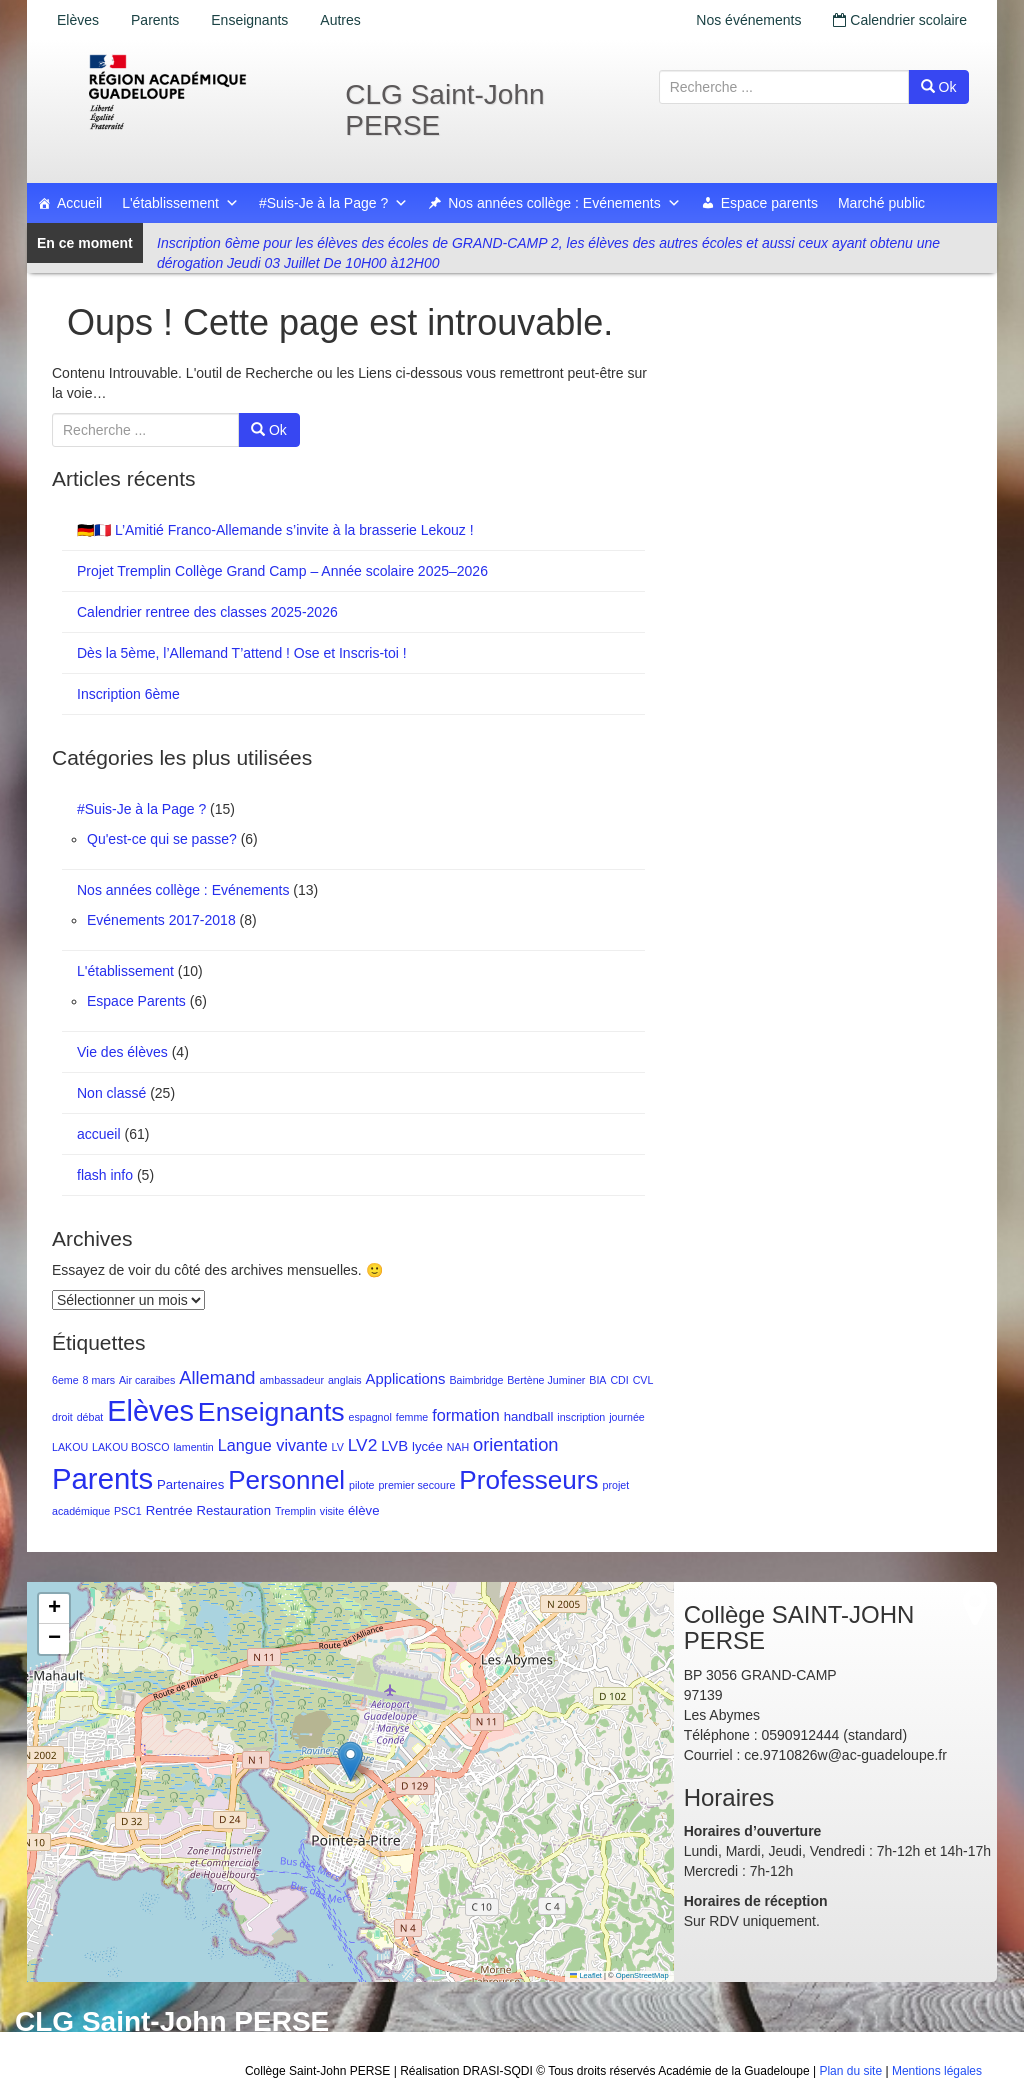  I want to click on 🇩🇪🇫🇷 L’Amitié Franco-Allemande s’invite à la brasserie Lekouz !, so click(275, 530).